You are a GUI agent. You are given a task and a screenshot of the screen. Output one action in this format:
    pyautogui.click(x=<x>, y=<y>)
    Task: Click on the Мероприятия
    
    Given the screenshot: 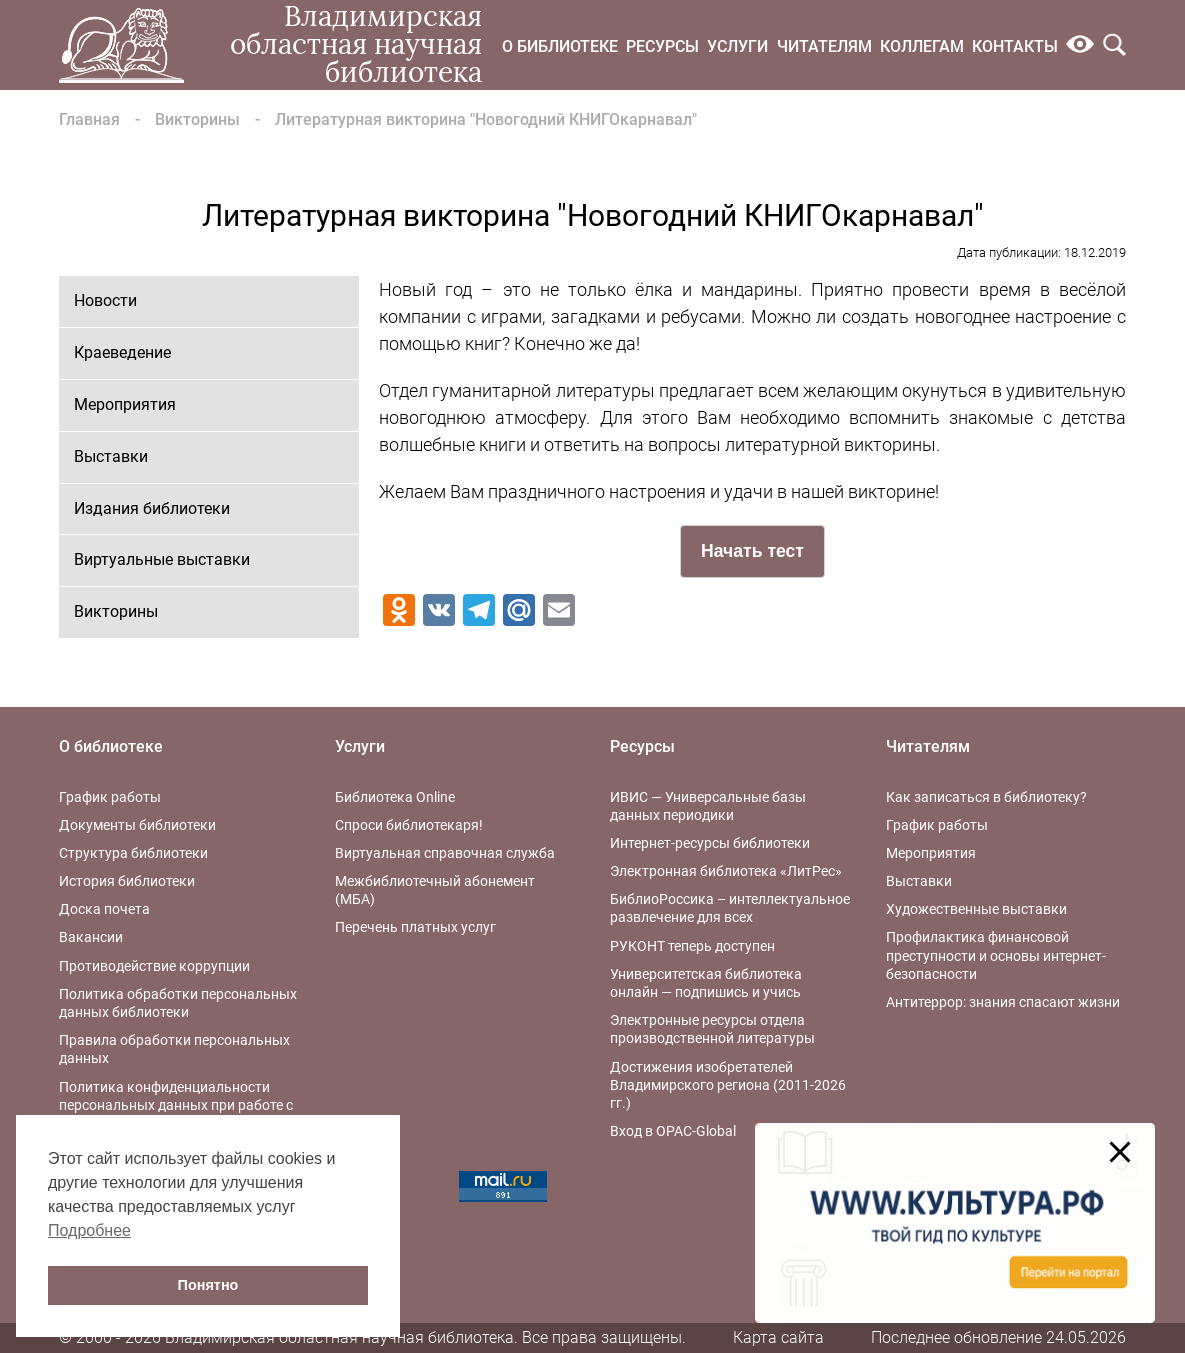 What is the action you would take?
    pyautogui.click(x=125, y=404)
    